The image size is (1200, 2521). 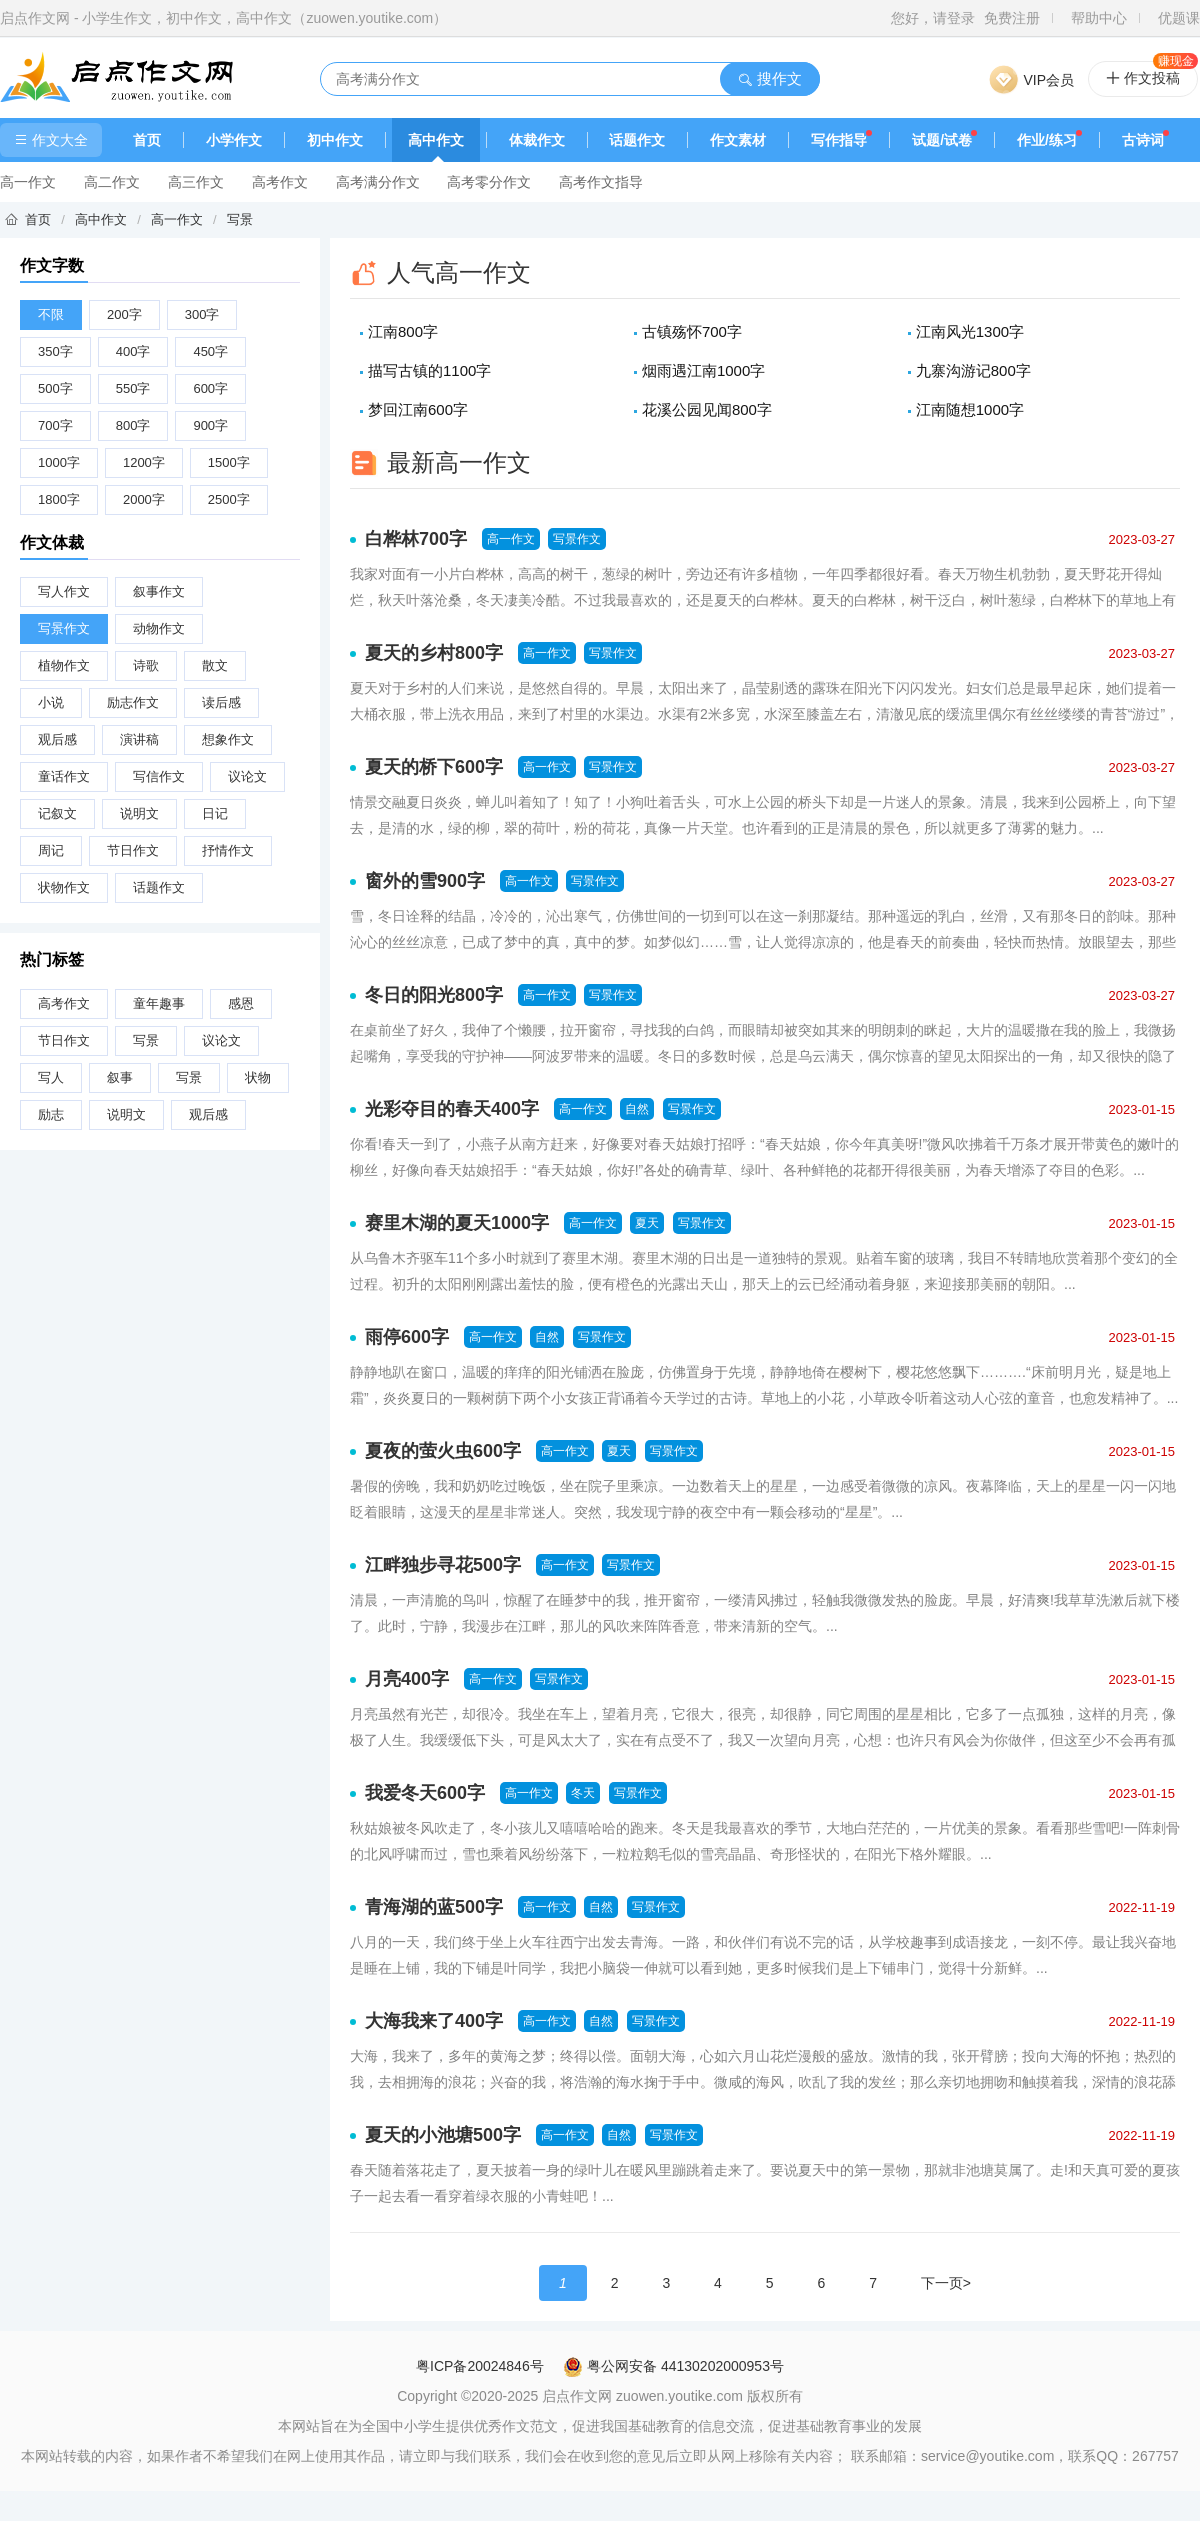 I want to click on 高中作文, so click(x=436, y=140).